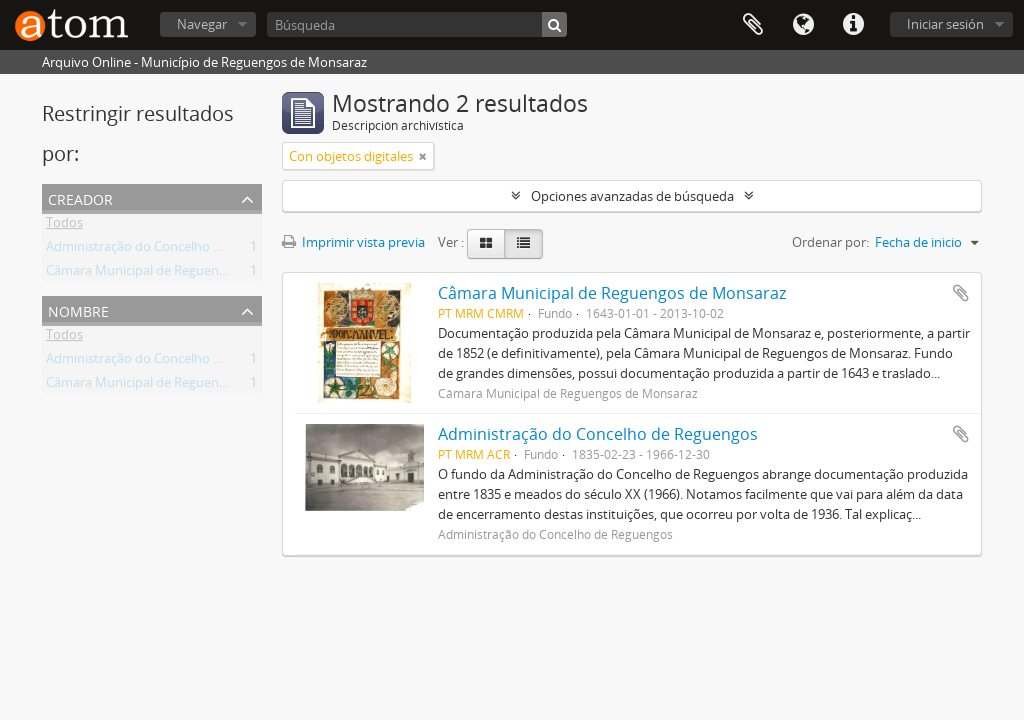  What do you see at coordinates (803, 25) in the screenshot?
I see `Idioma` at bounding box center [803, 25].